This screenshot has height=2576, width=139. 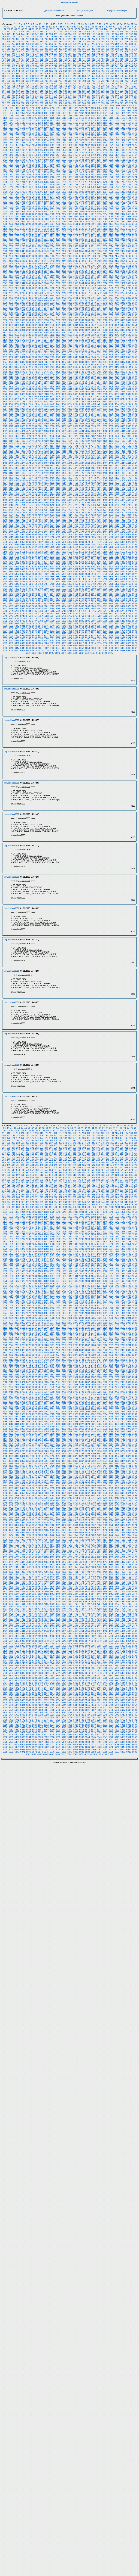 I want to click on 2461, so click(x=28, y=263).